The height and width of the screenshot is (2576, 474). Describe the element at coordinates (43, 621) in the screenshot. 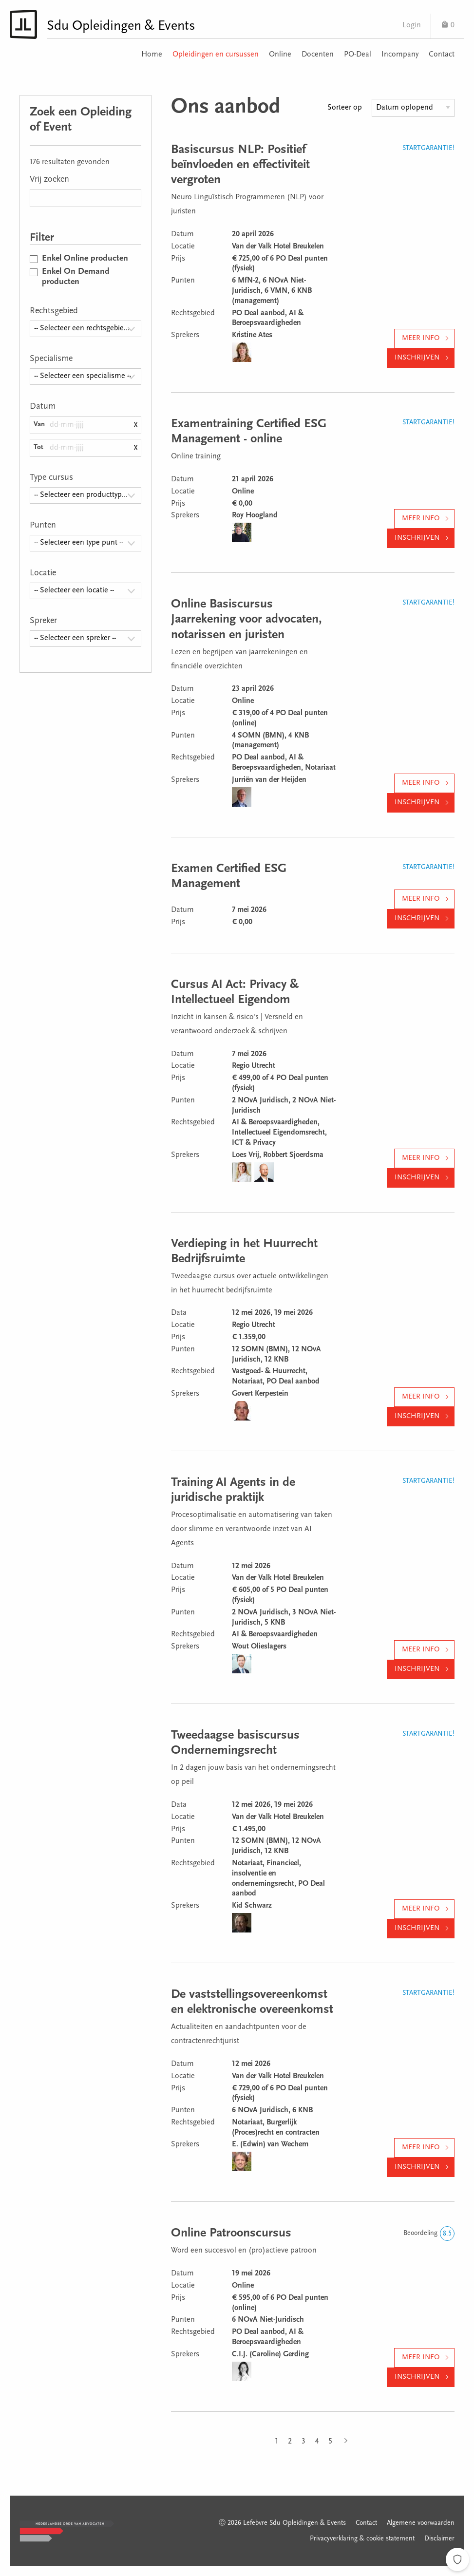

I see `Spreker` at that location.